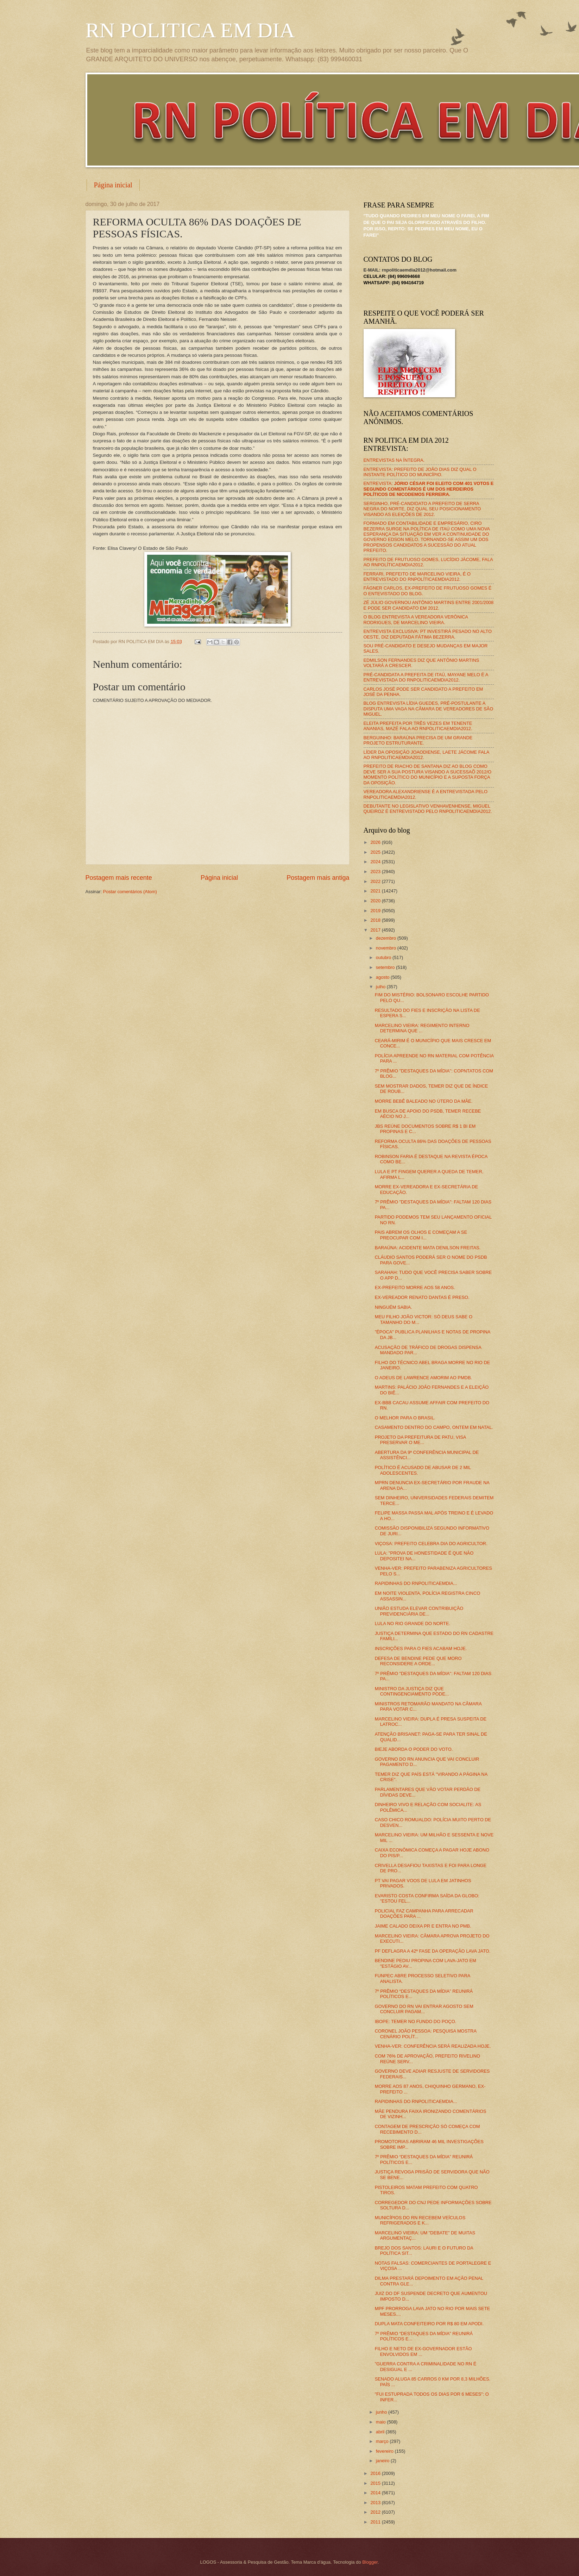 Image resolution: width=579 pixels, height=2576 pixels. What do you see at coordinates (386, 948) in the screenshot?
I see `novembro` at bounding box center [386, 948].